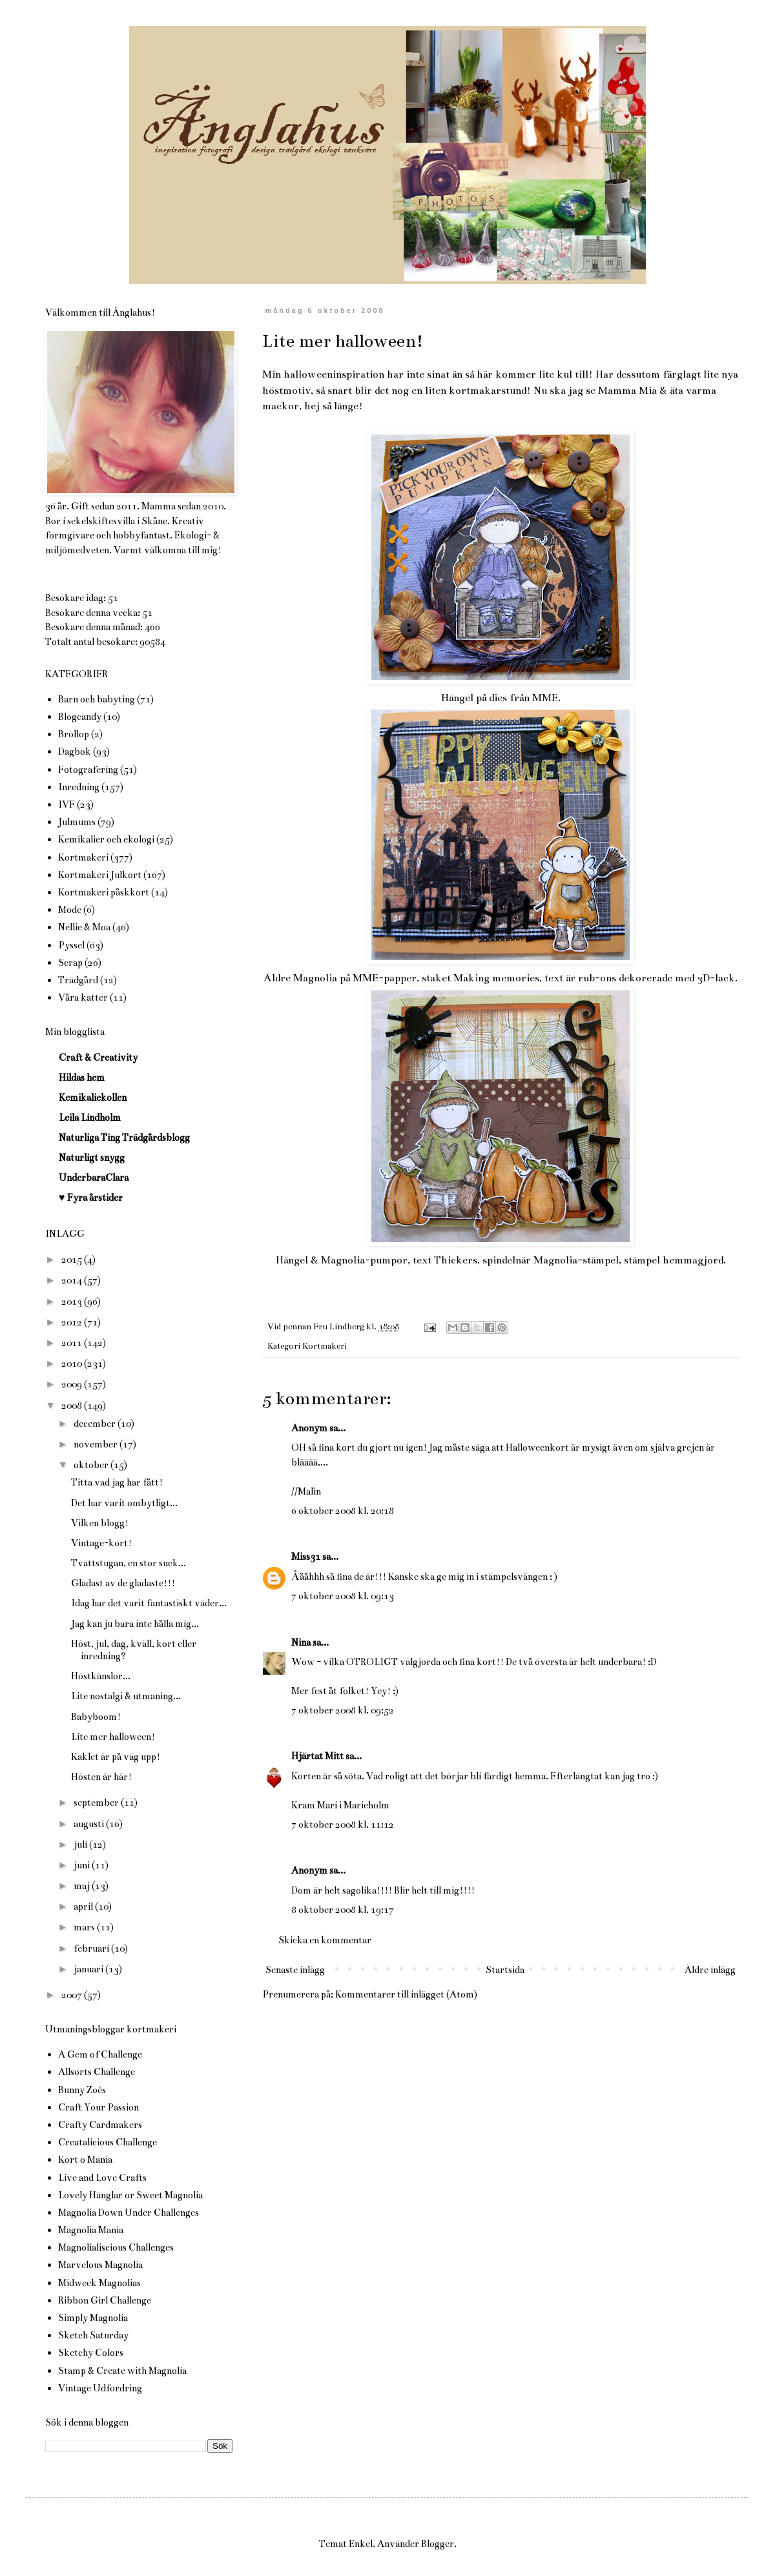 Image resolution: width=775 pixels, height=2576 pixels. Describe the element at coordinates (102, 2177) in the screenshot. I see `Live and Love Crafts` at that location.